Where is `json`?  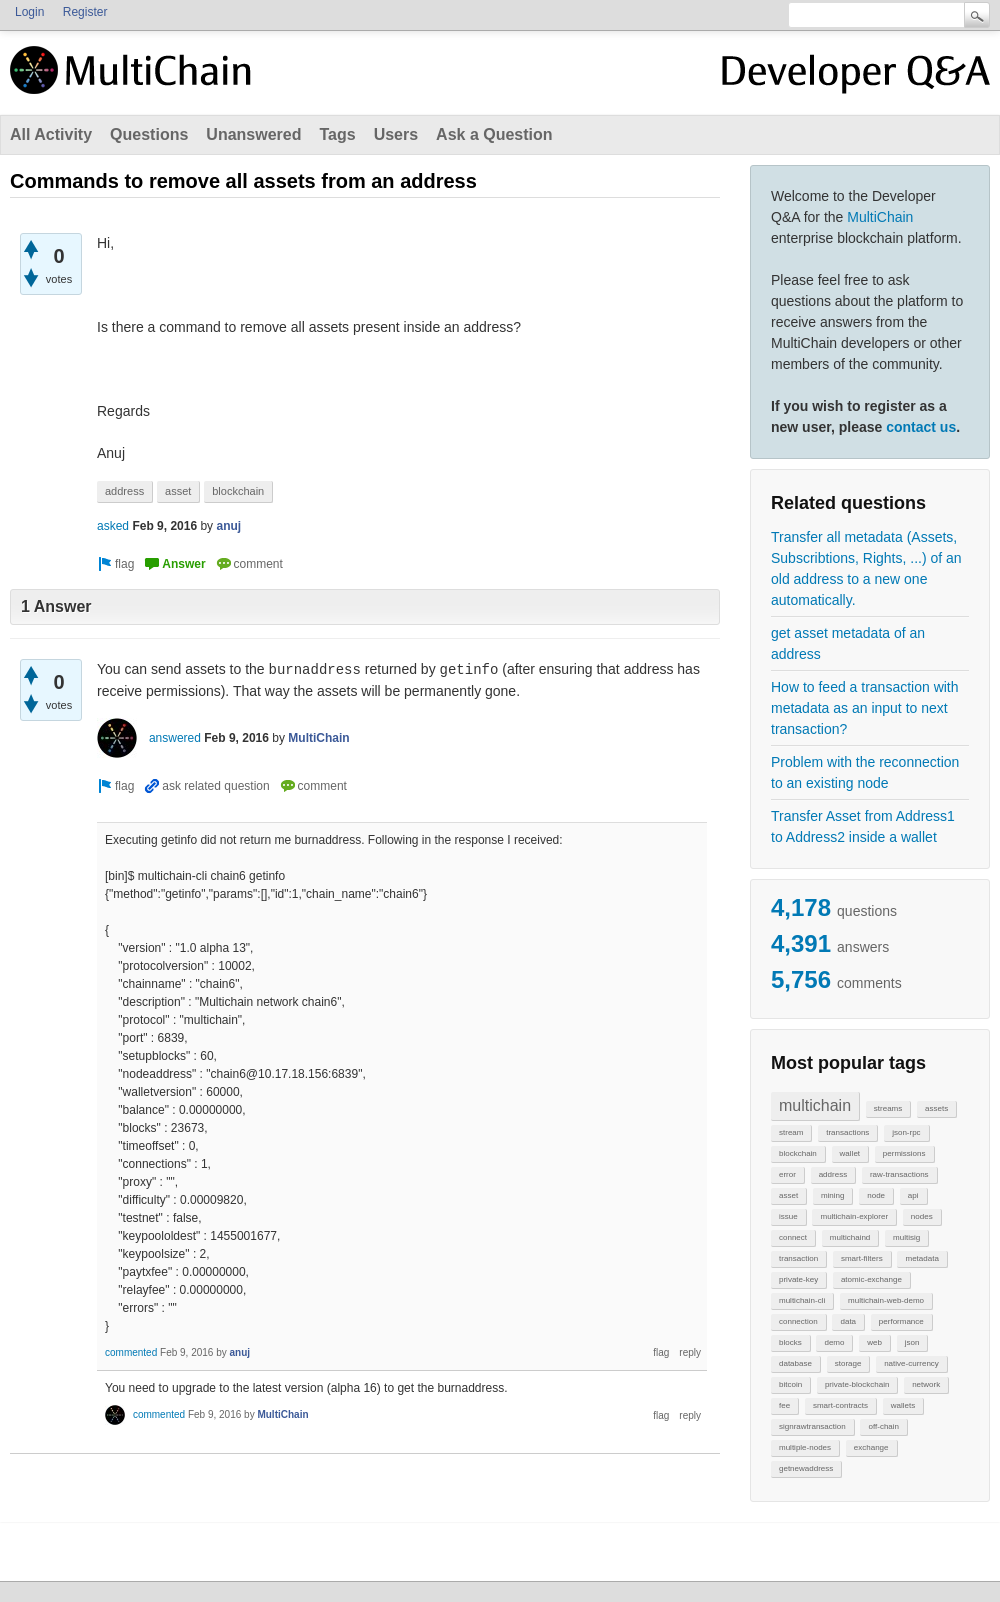
json is located at coordinates (912, 1342).